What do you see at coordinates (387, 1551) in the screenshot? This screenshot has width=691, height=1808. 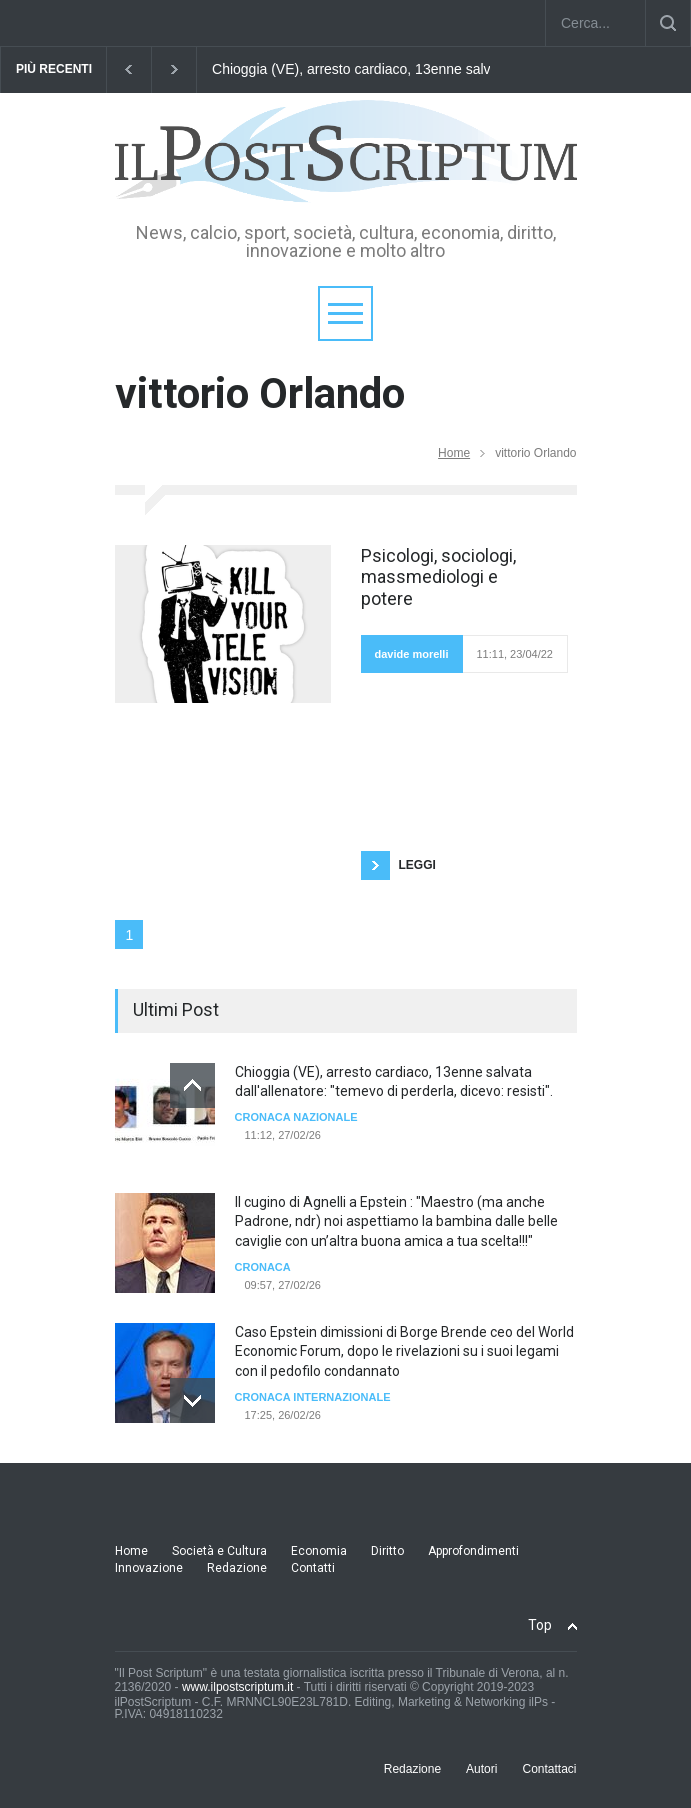 I see `Diritto` at bounding box center [387, 1551].